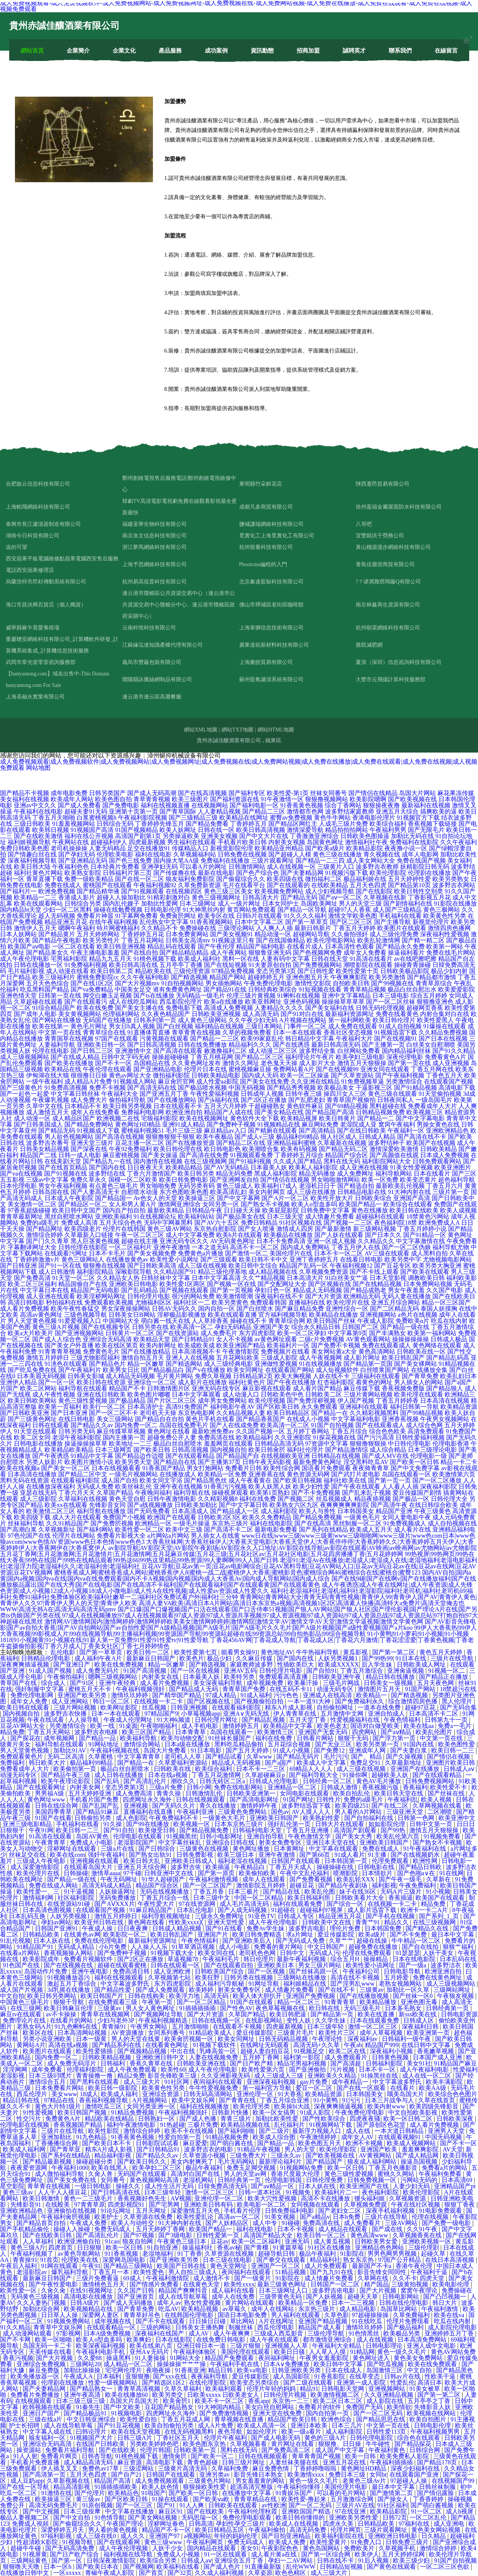 The height and width of the screenshot is (2576, 478). Describe the element at coordinates (147, 1732) in the screenshot. I see `欧美三区国产精品` at that location.